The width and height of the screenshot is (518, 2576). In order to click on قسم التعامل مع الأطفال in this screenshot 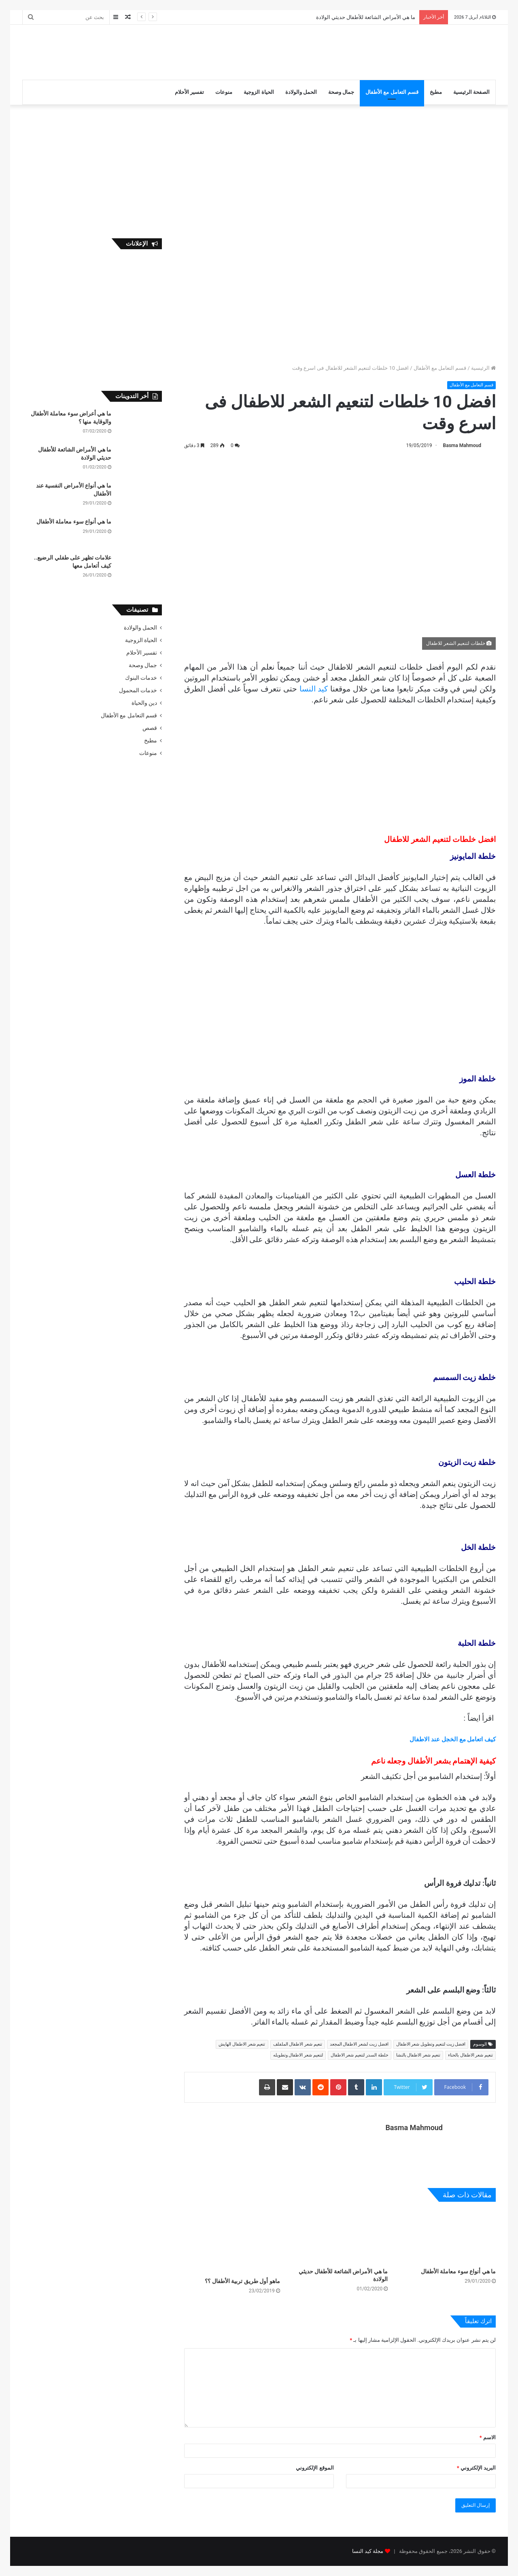, I will do `click(391, 92)`.